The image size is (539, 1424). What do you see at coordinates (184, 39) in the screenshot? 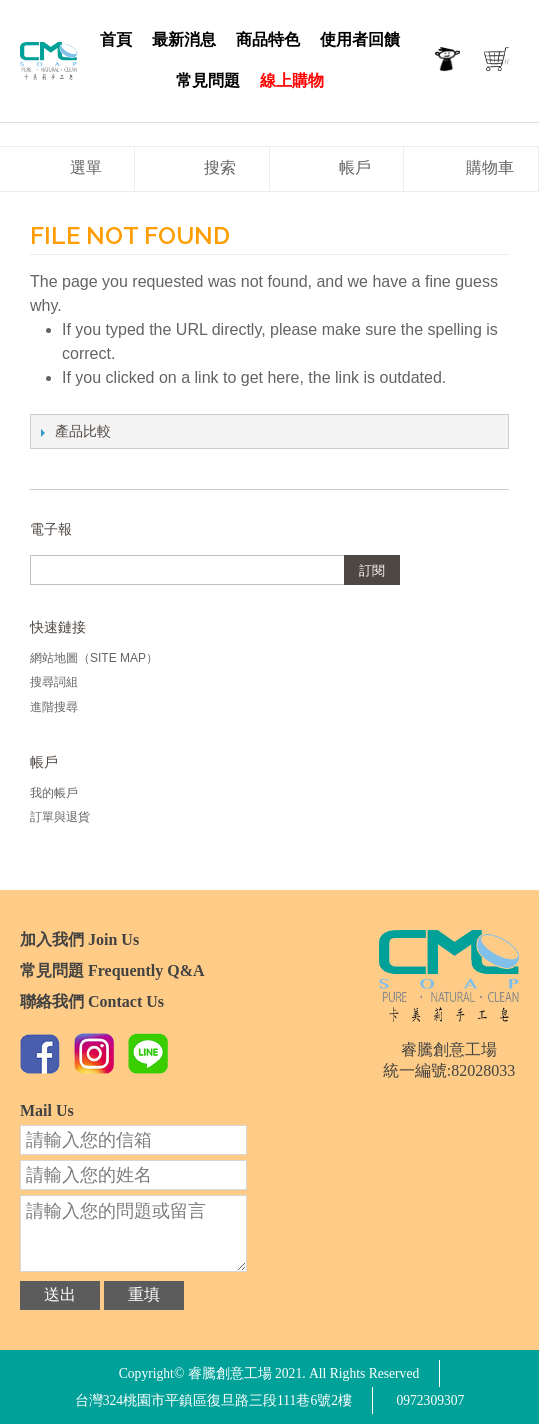
I see `最新消息` at bounding box center [184, 39].